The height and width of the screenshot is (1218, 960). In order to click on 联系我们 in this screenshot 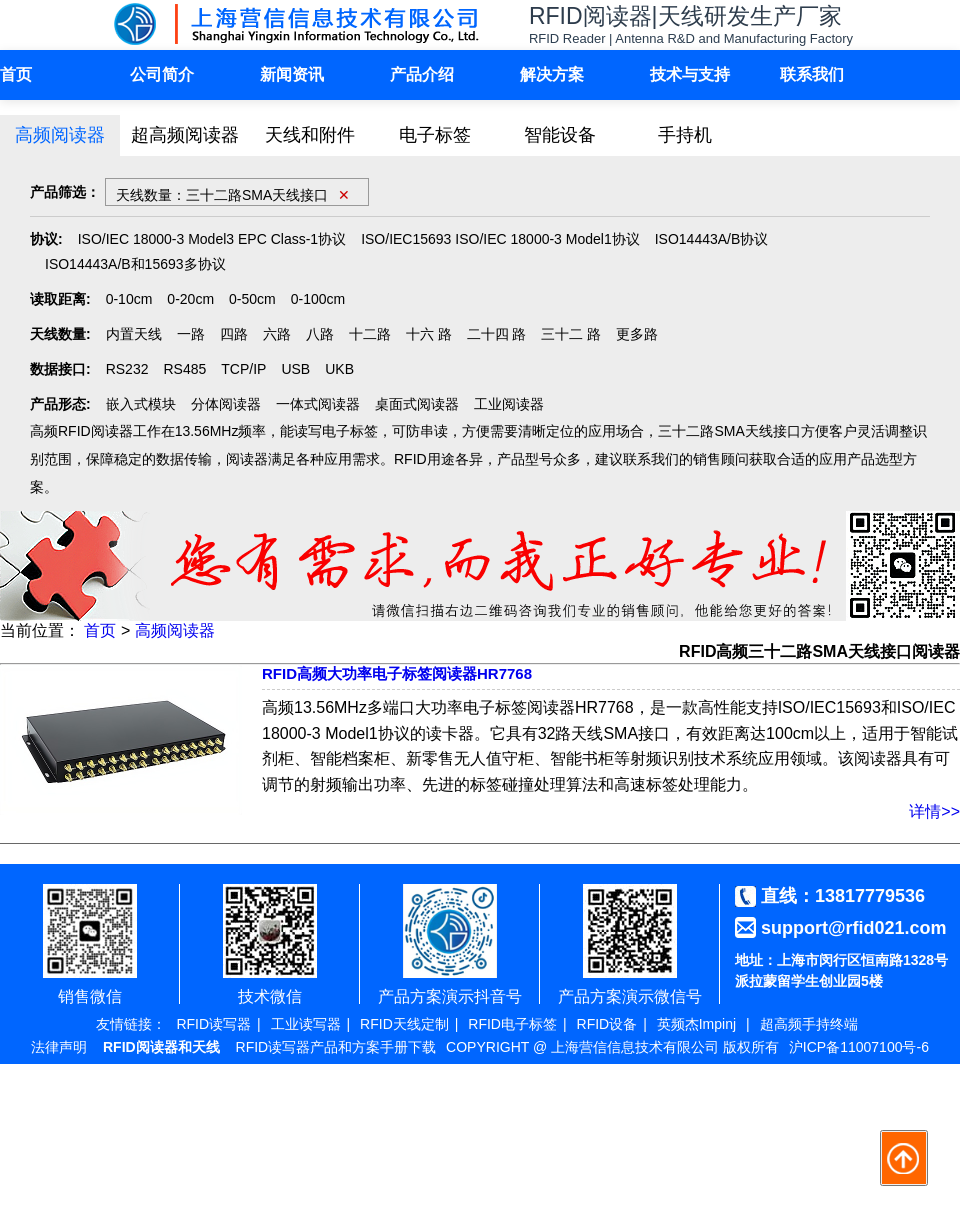, I will do `click(812, 74)`.